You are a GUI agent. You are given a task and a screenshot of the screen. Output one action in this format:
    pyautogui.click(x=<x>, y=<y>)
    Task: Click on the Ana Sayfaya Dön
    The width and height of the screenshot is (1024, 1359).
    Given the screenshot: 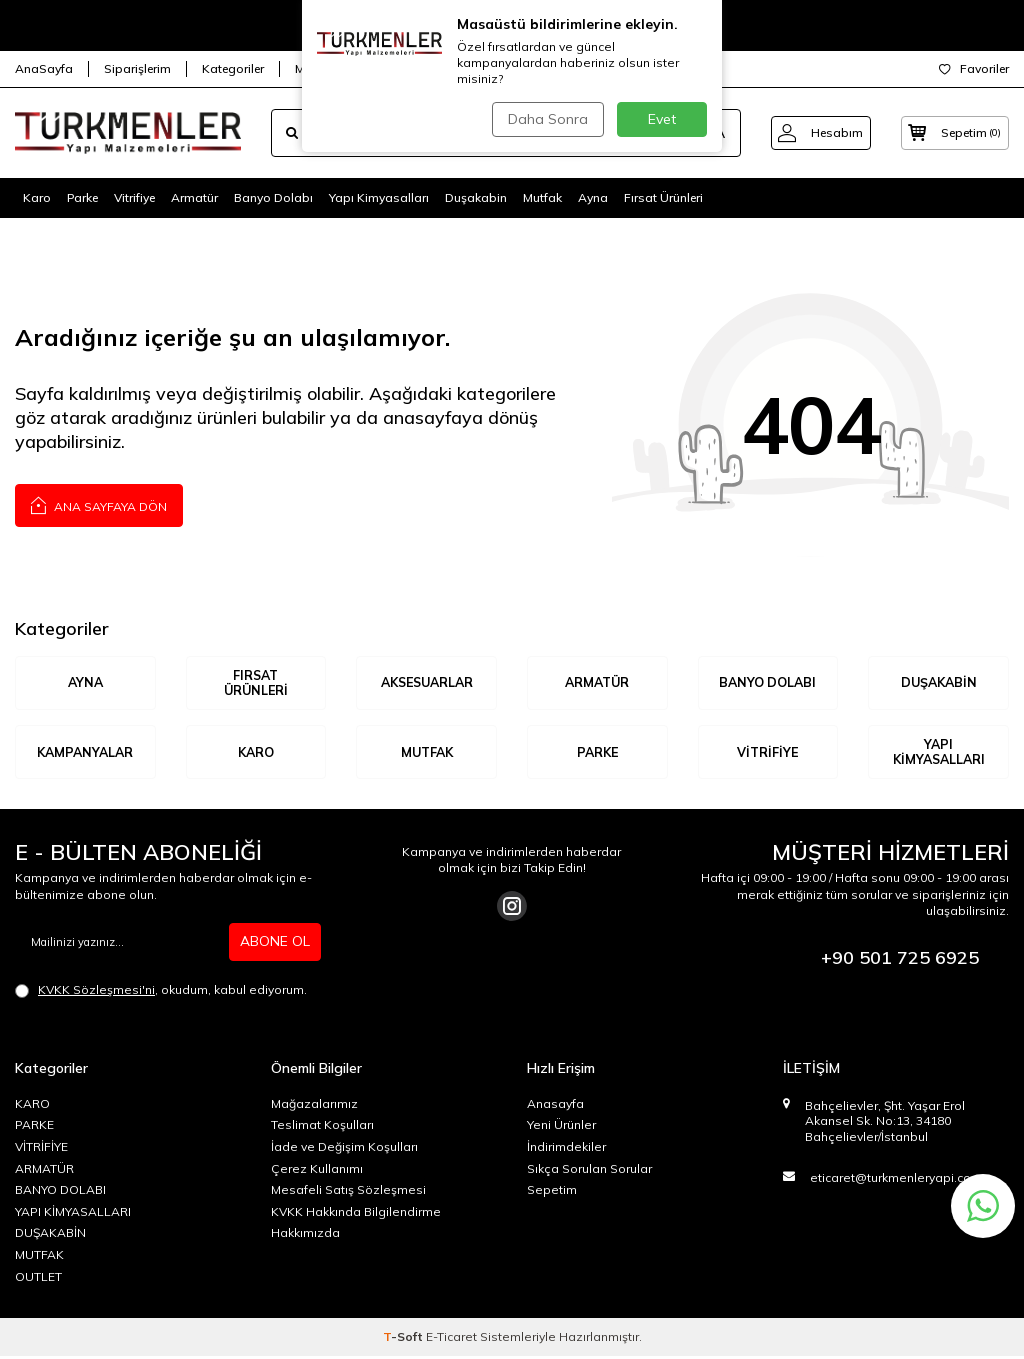 What is the action you would take?
    pyautogui.click(x=99, y=504)
    